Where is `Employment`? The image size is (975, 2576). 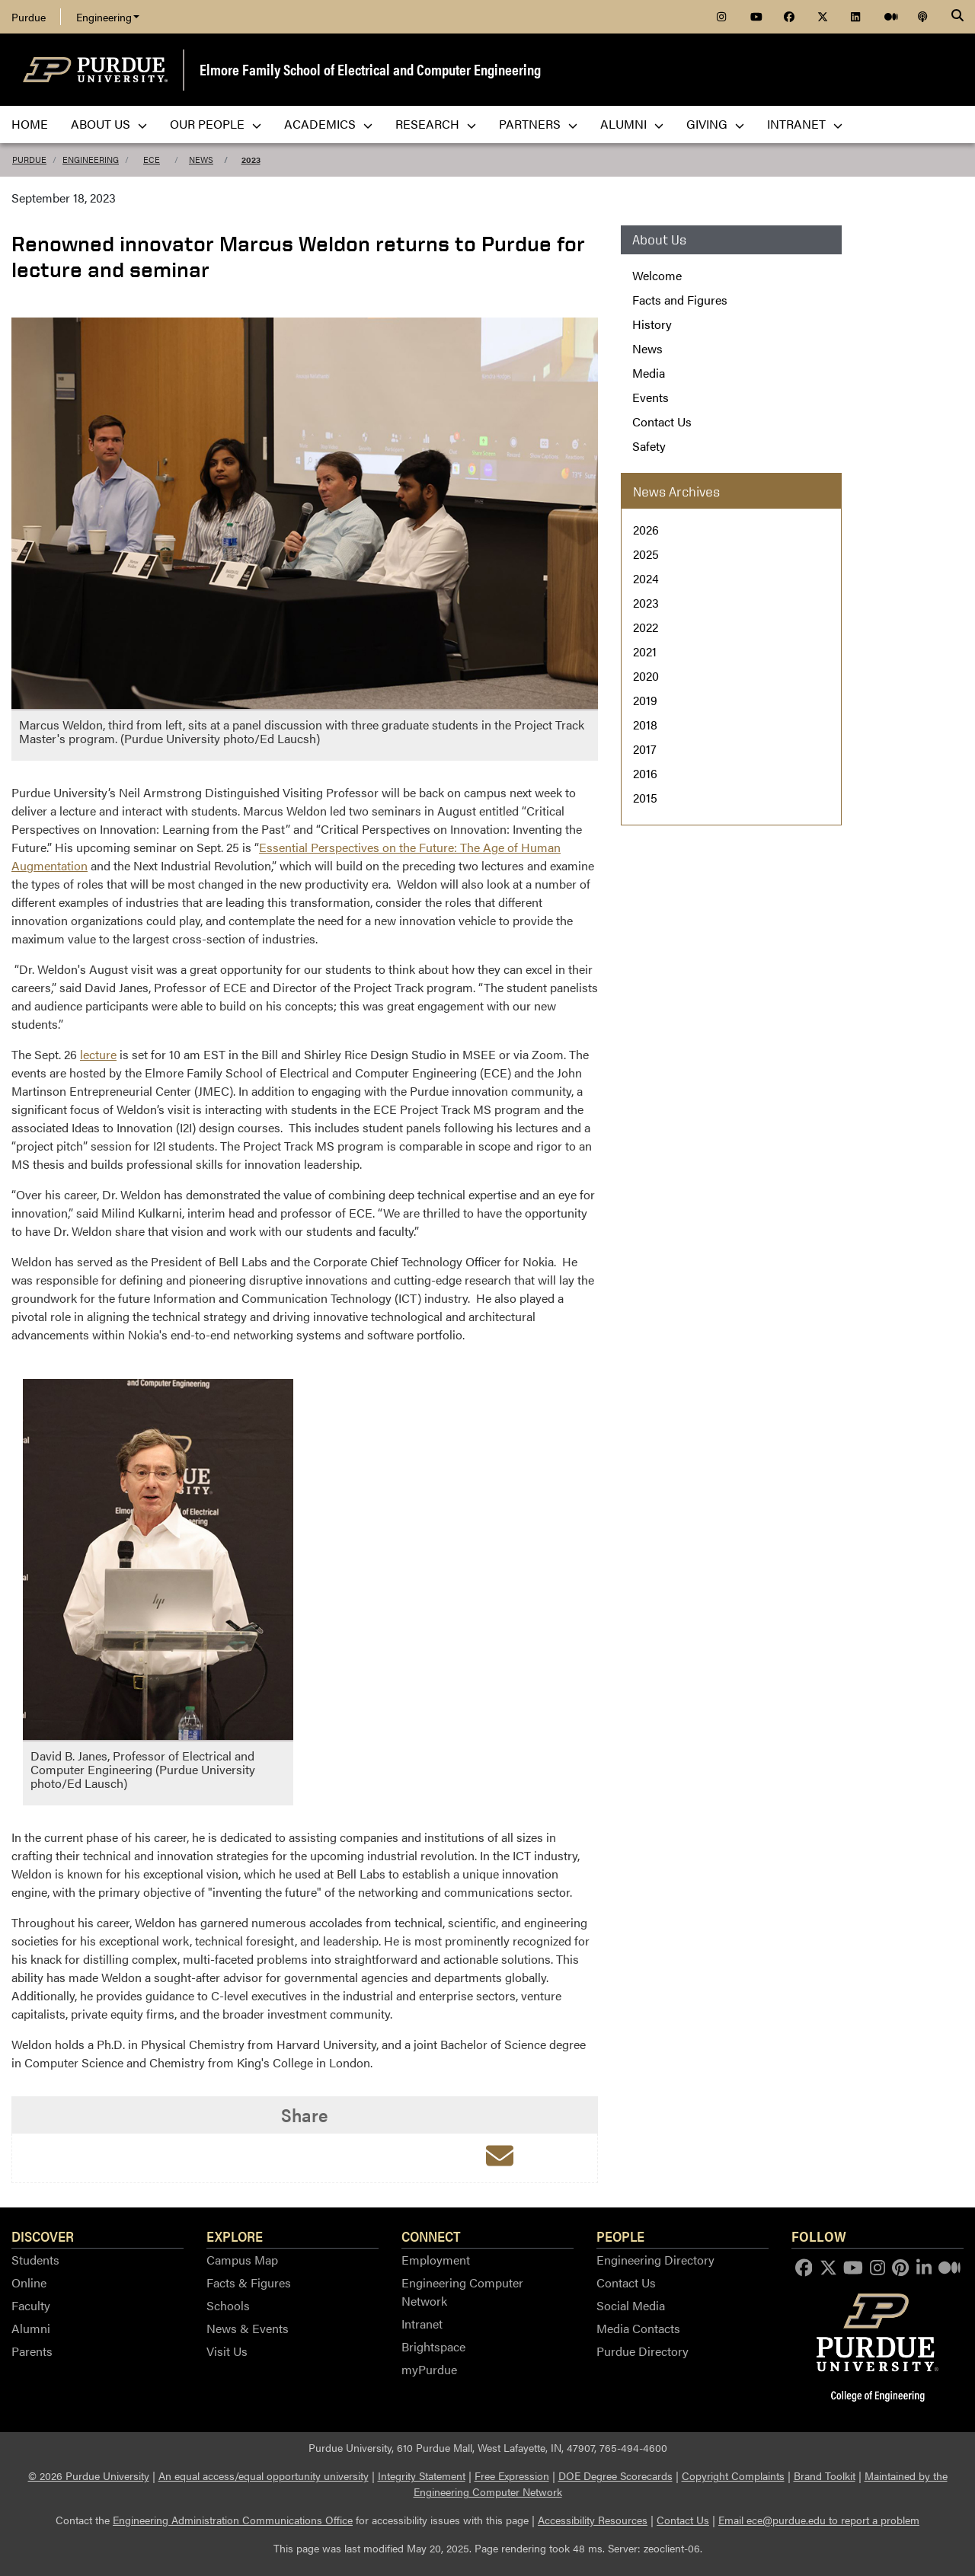
Employment is located at coordinates (435, 2259).